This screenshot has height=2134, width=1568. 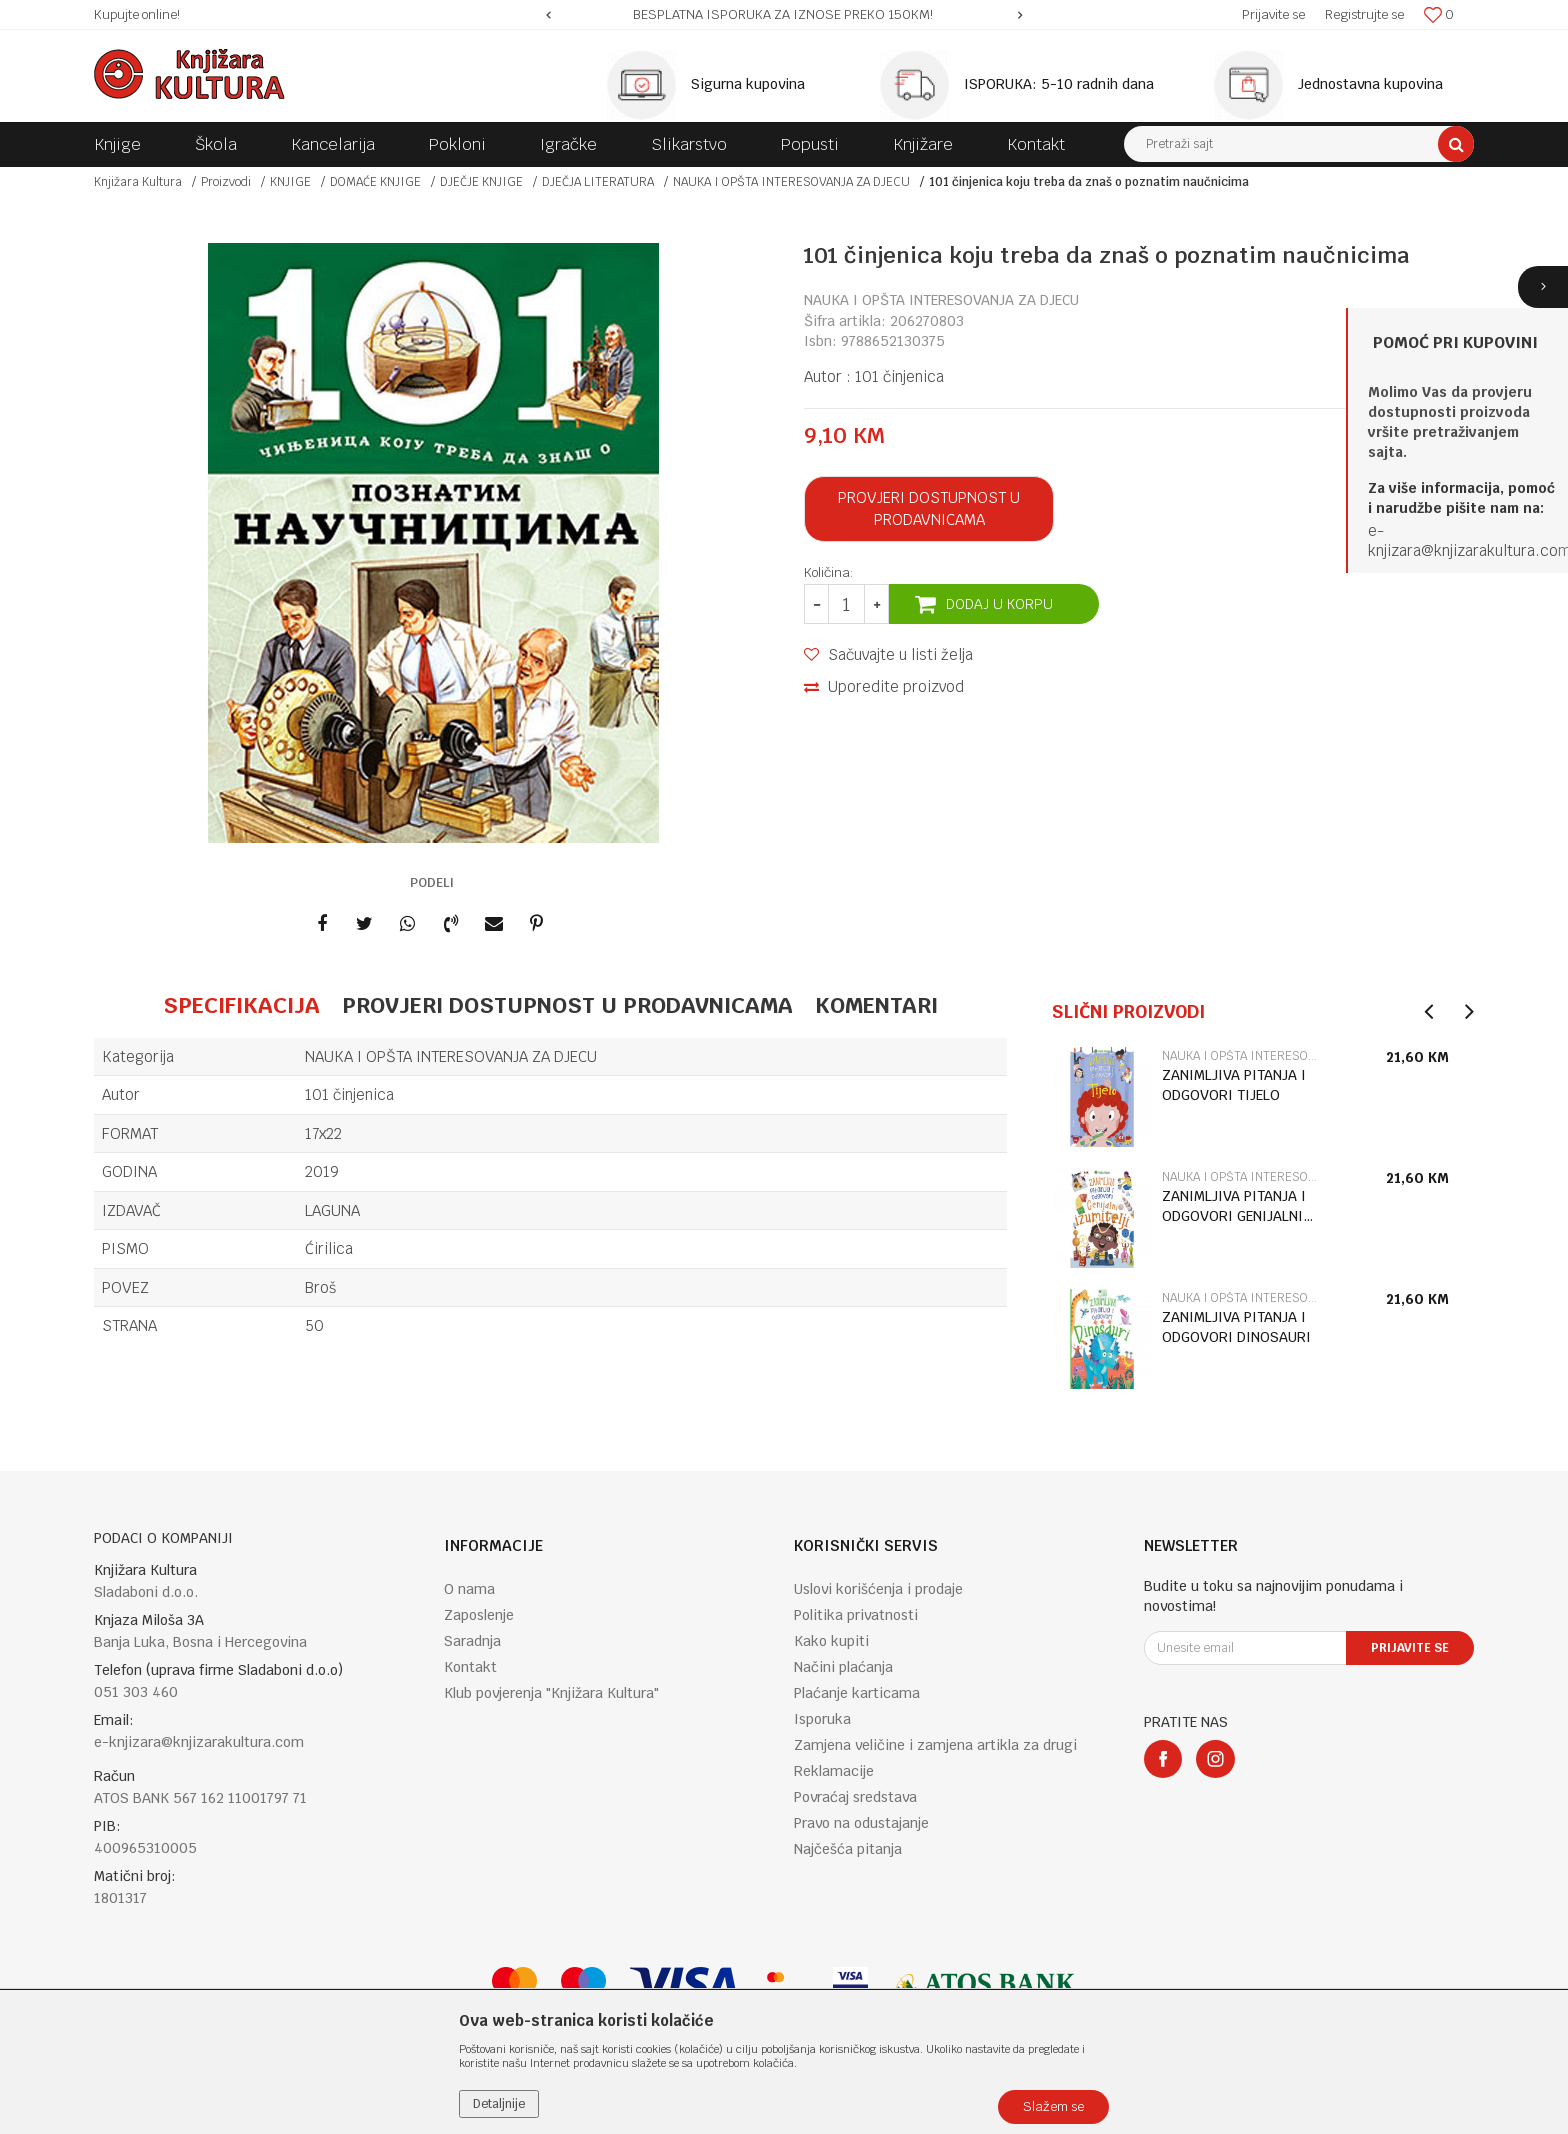 What do you see at coordinates (834, 1771) in the screenshot?
I see `Reklamacije` at bounding box center [834, 1771].